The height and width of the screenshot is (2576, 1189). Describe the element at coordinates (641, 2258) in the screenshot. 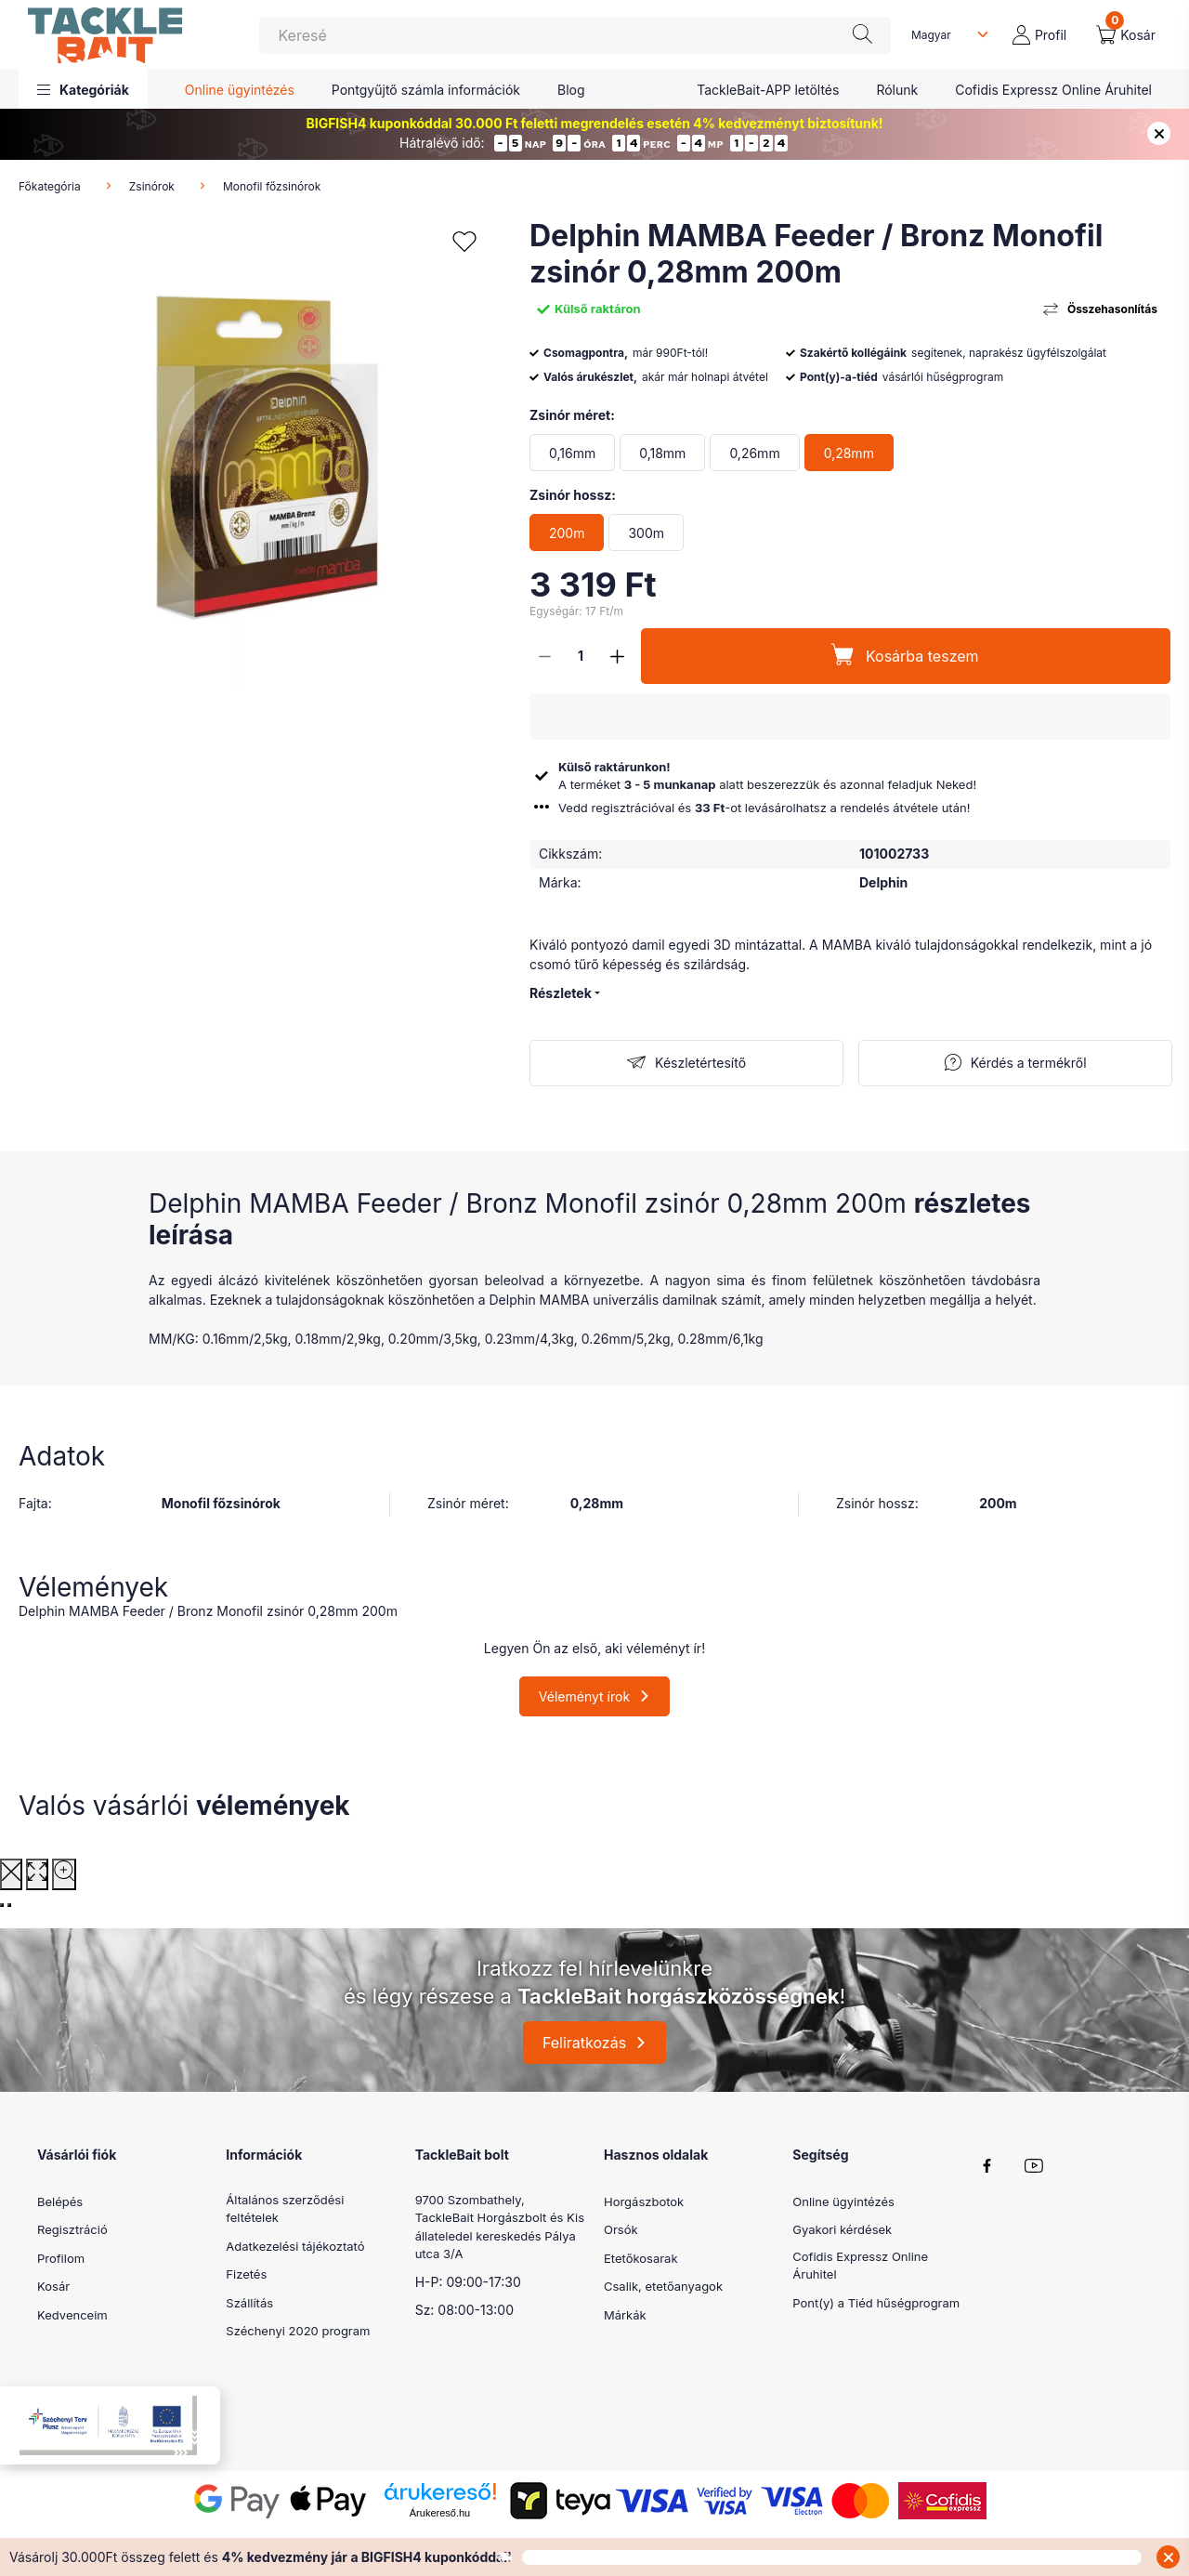

I see `Etetőkosarak` at that location.